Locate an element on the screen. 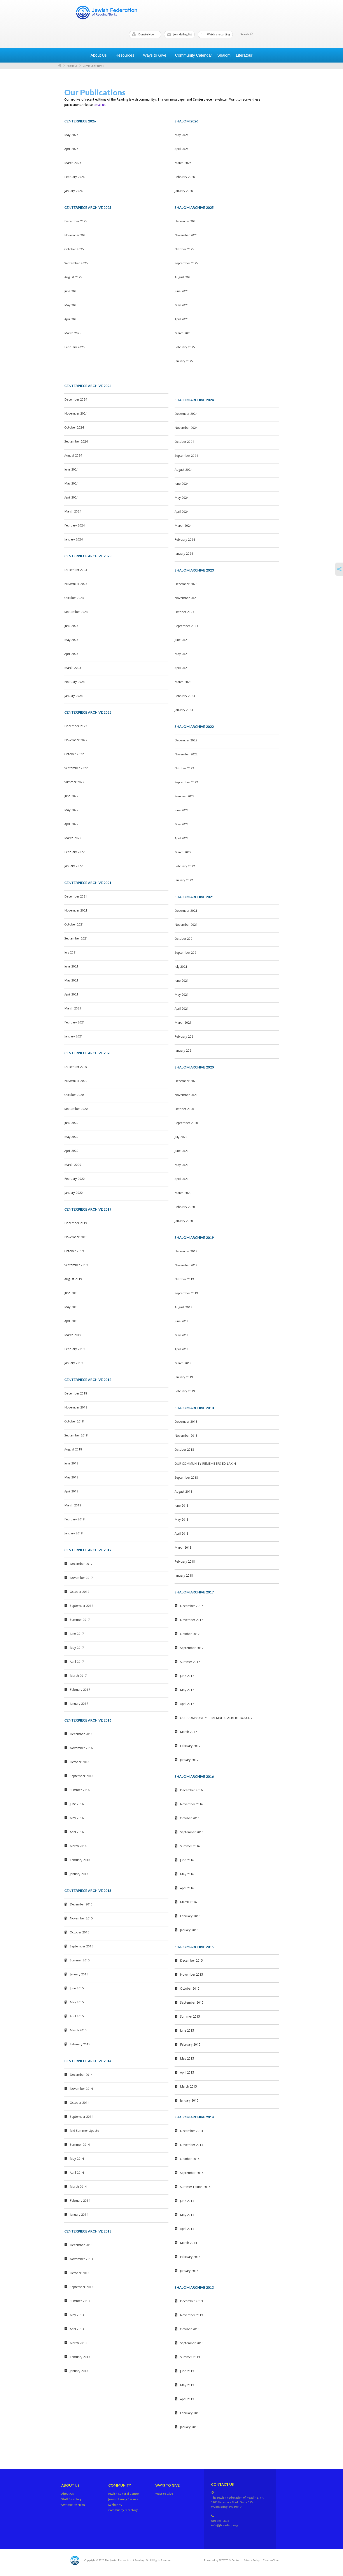  October 2020 is located at coordinates (74, 1095).